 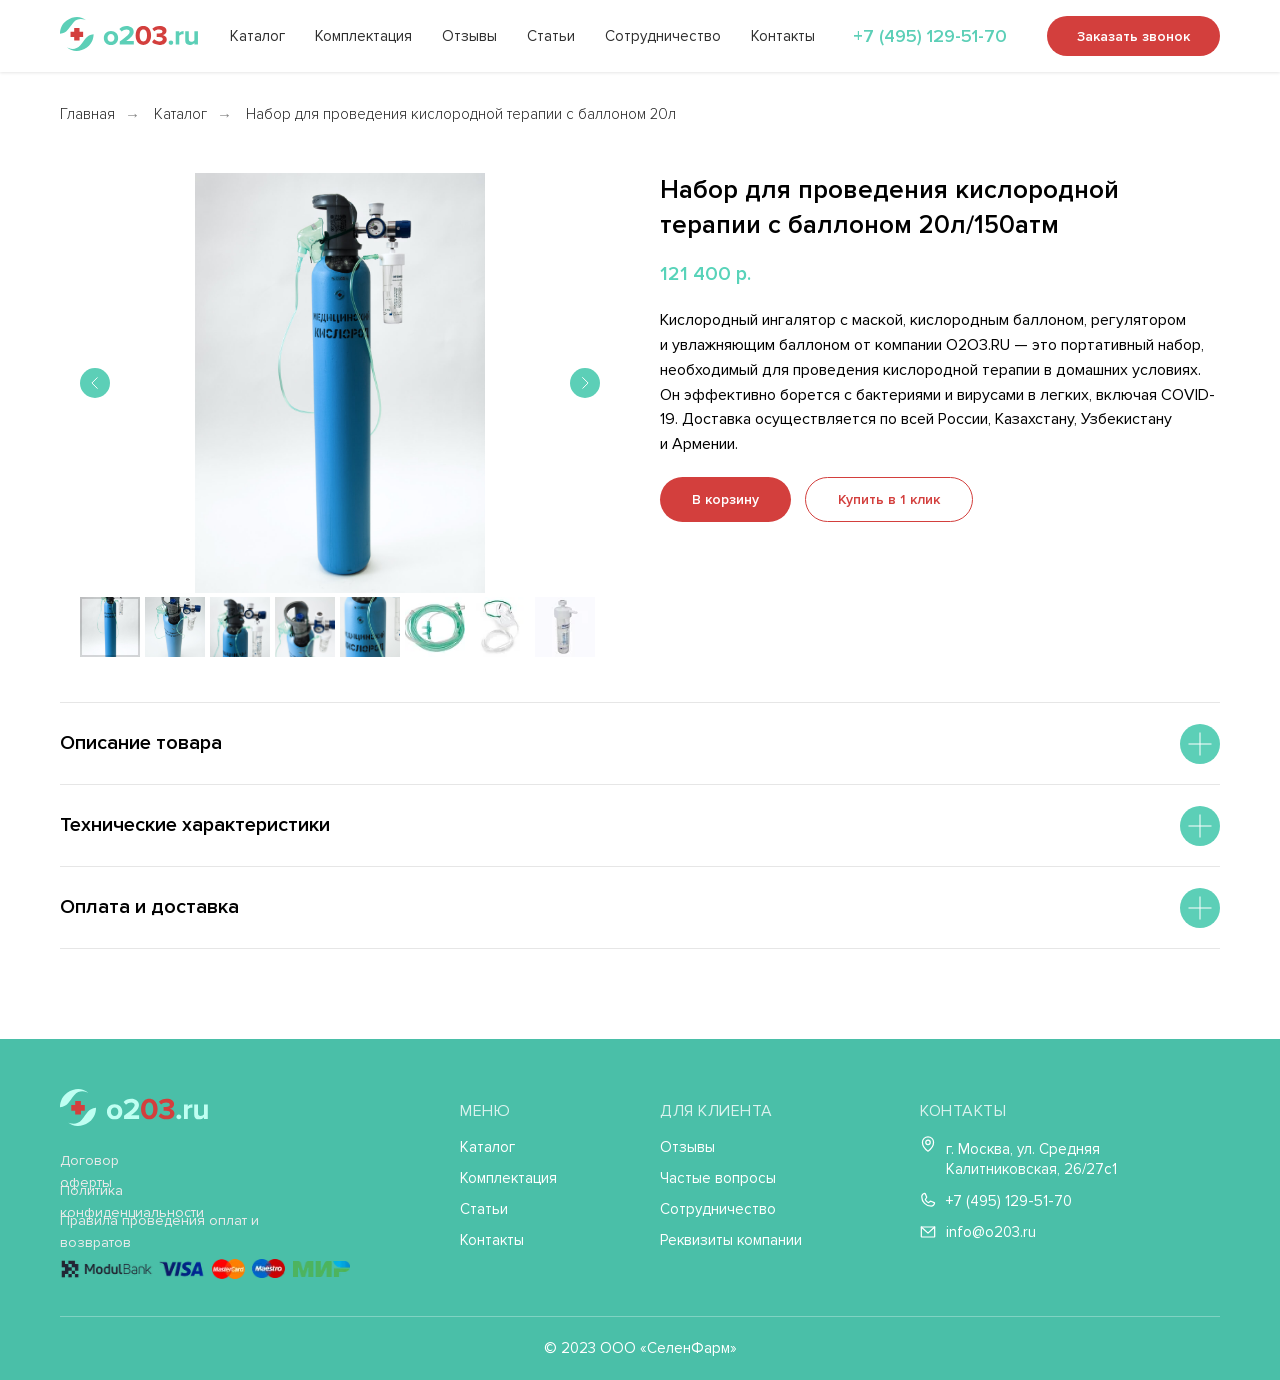 What do you see at coordinates (1133, 36) in the screenshot?
I see `Заказать звонок [button]` at bounding box center [1133, 36].